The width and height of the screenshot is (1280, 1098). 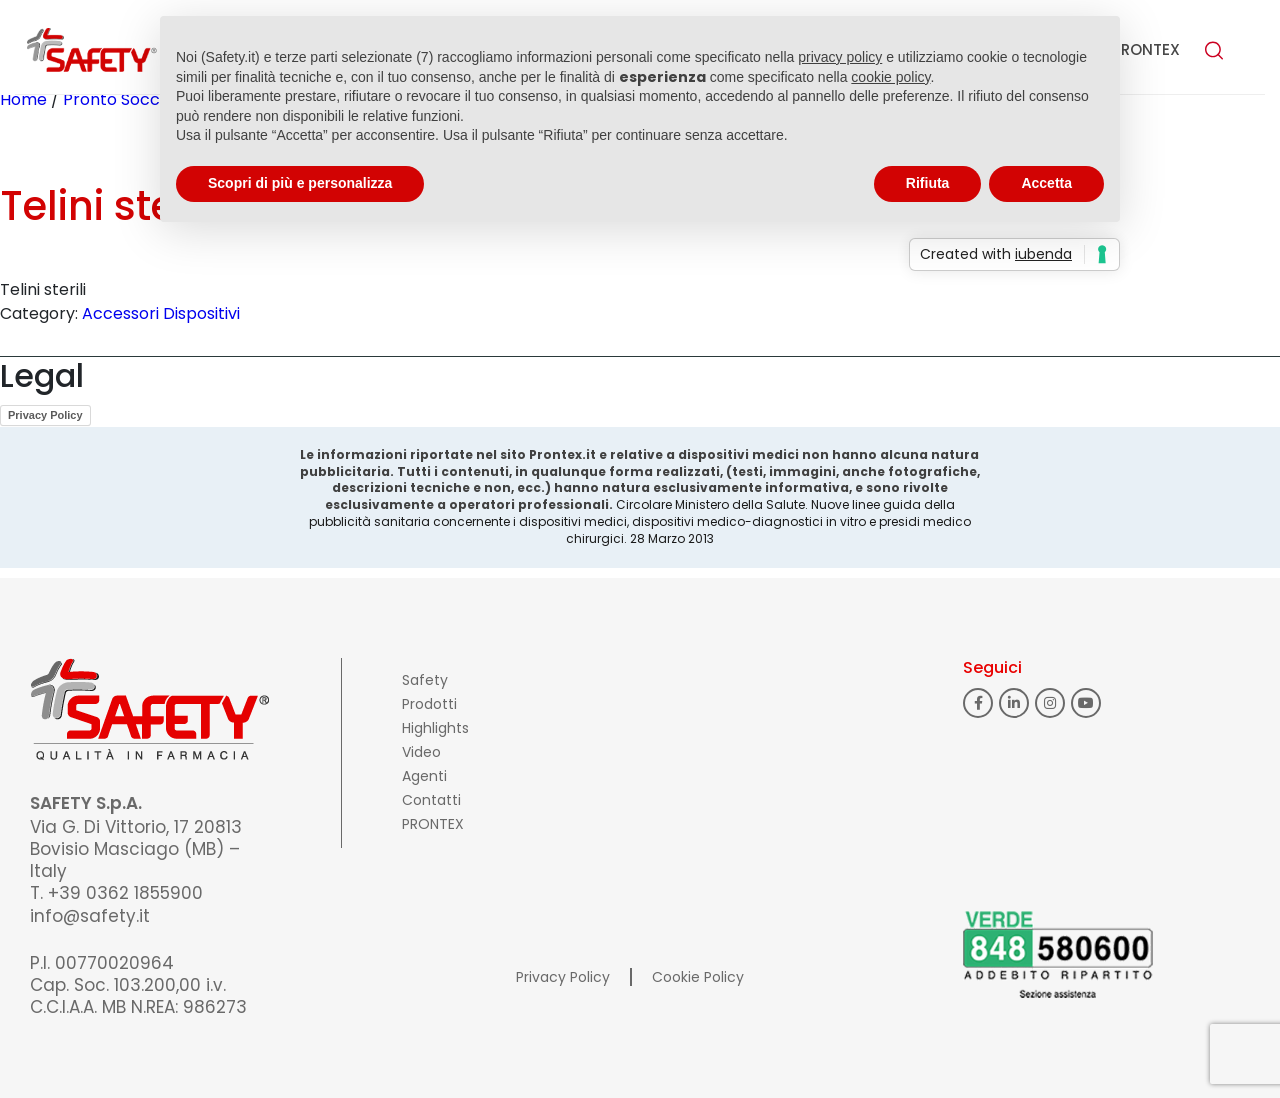 What do you see at coordinates (424, 776) in the screenshot?
I see `Agenti` at bounding box center [424, 776].